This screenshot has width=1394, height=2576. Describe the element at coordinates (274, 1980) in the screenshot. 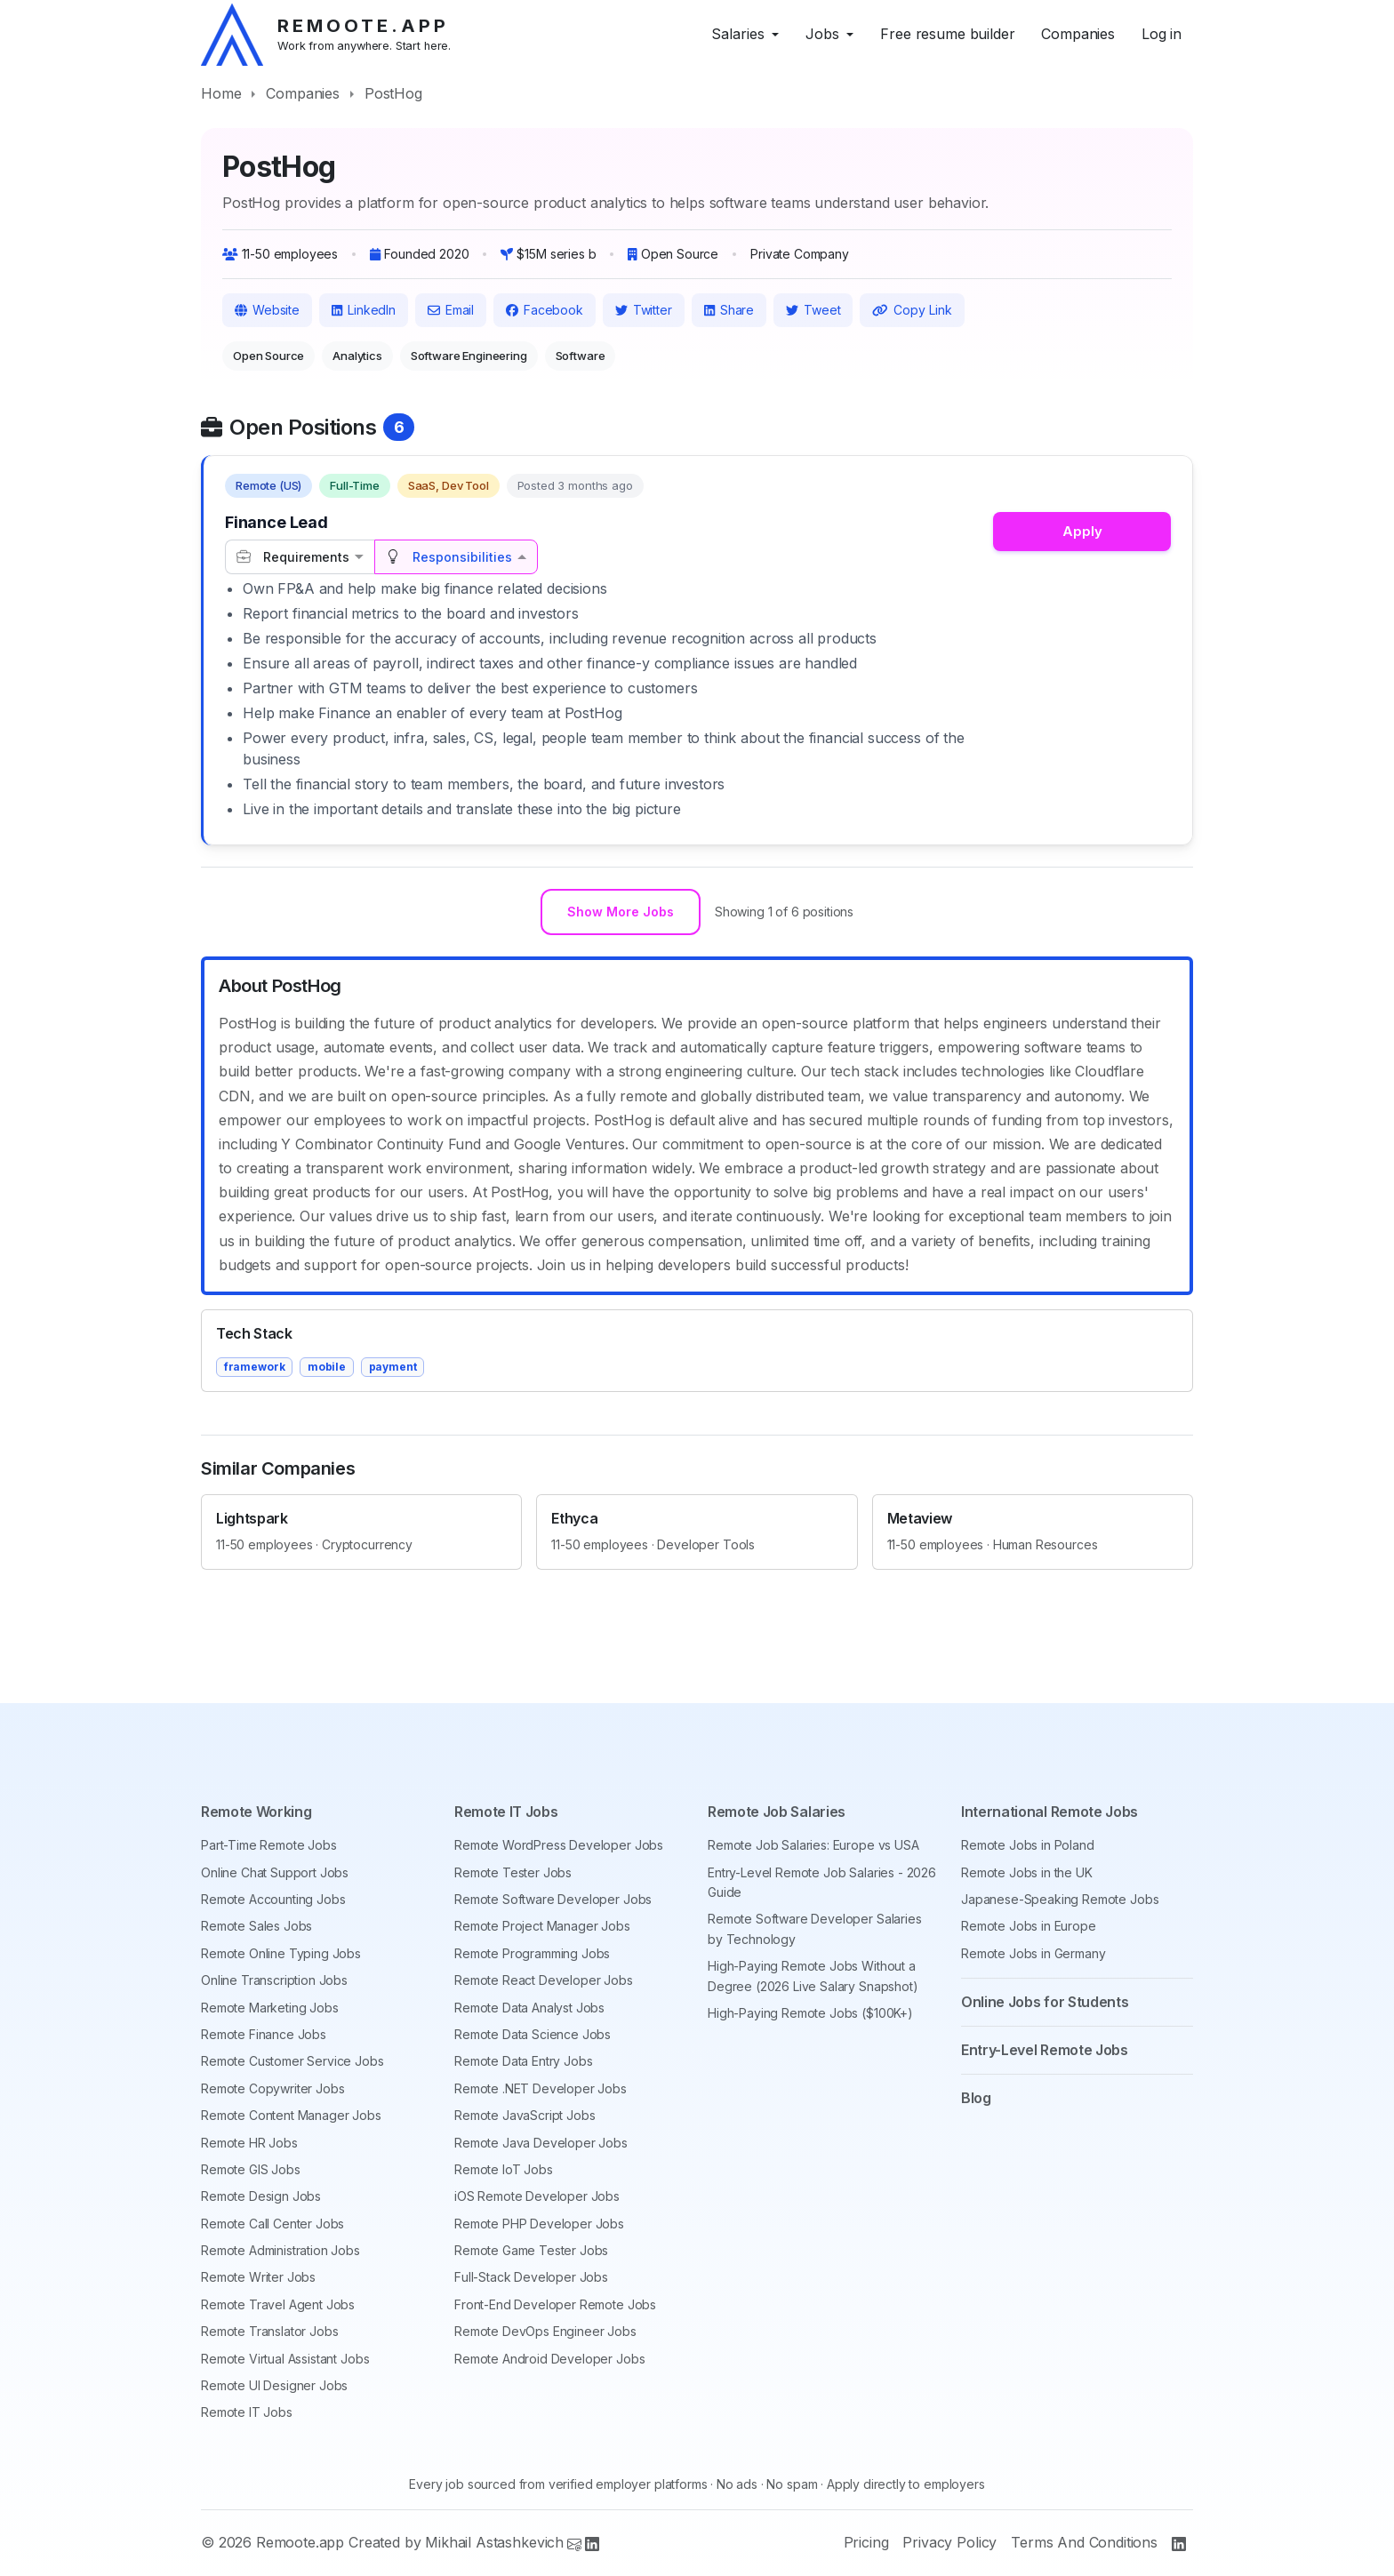

I see `Online Transcription Jobs` at that location.